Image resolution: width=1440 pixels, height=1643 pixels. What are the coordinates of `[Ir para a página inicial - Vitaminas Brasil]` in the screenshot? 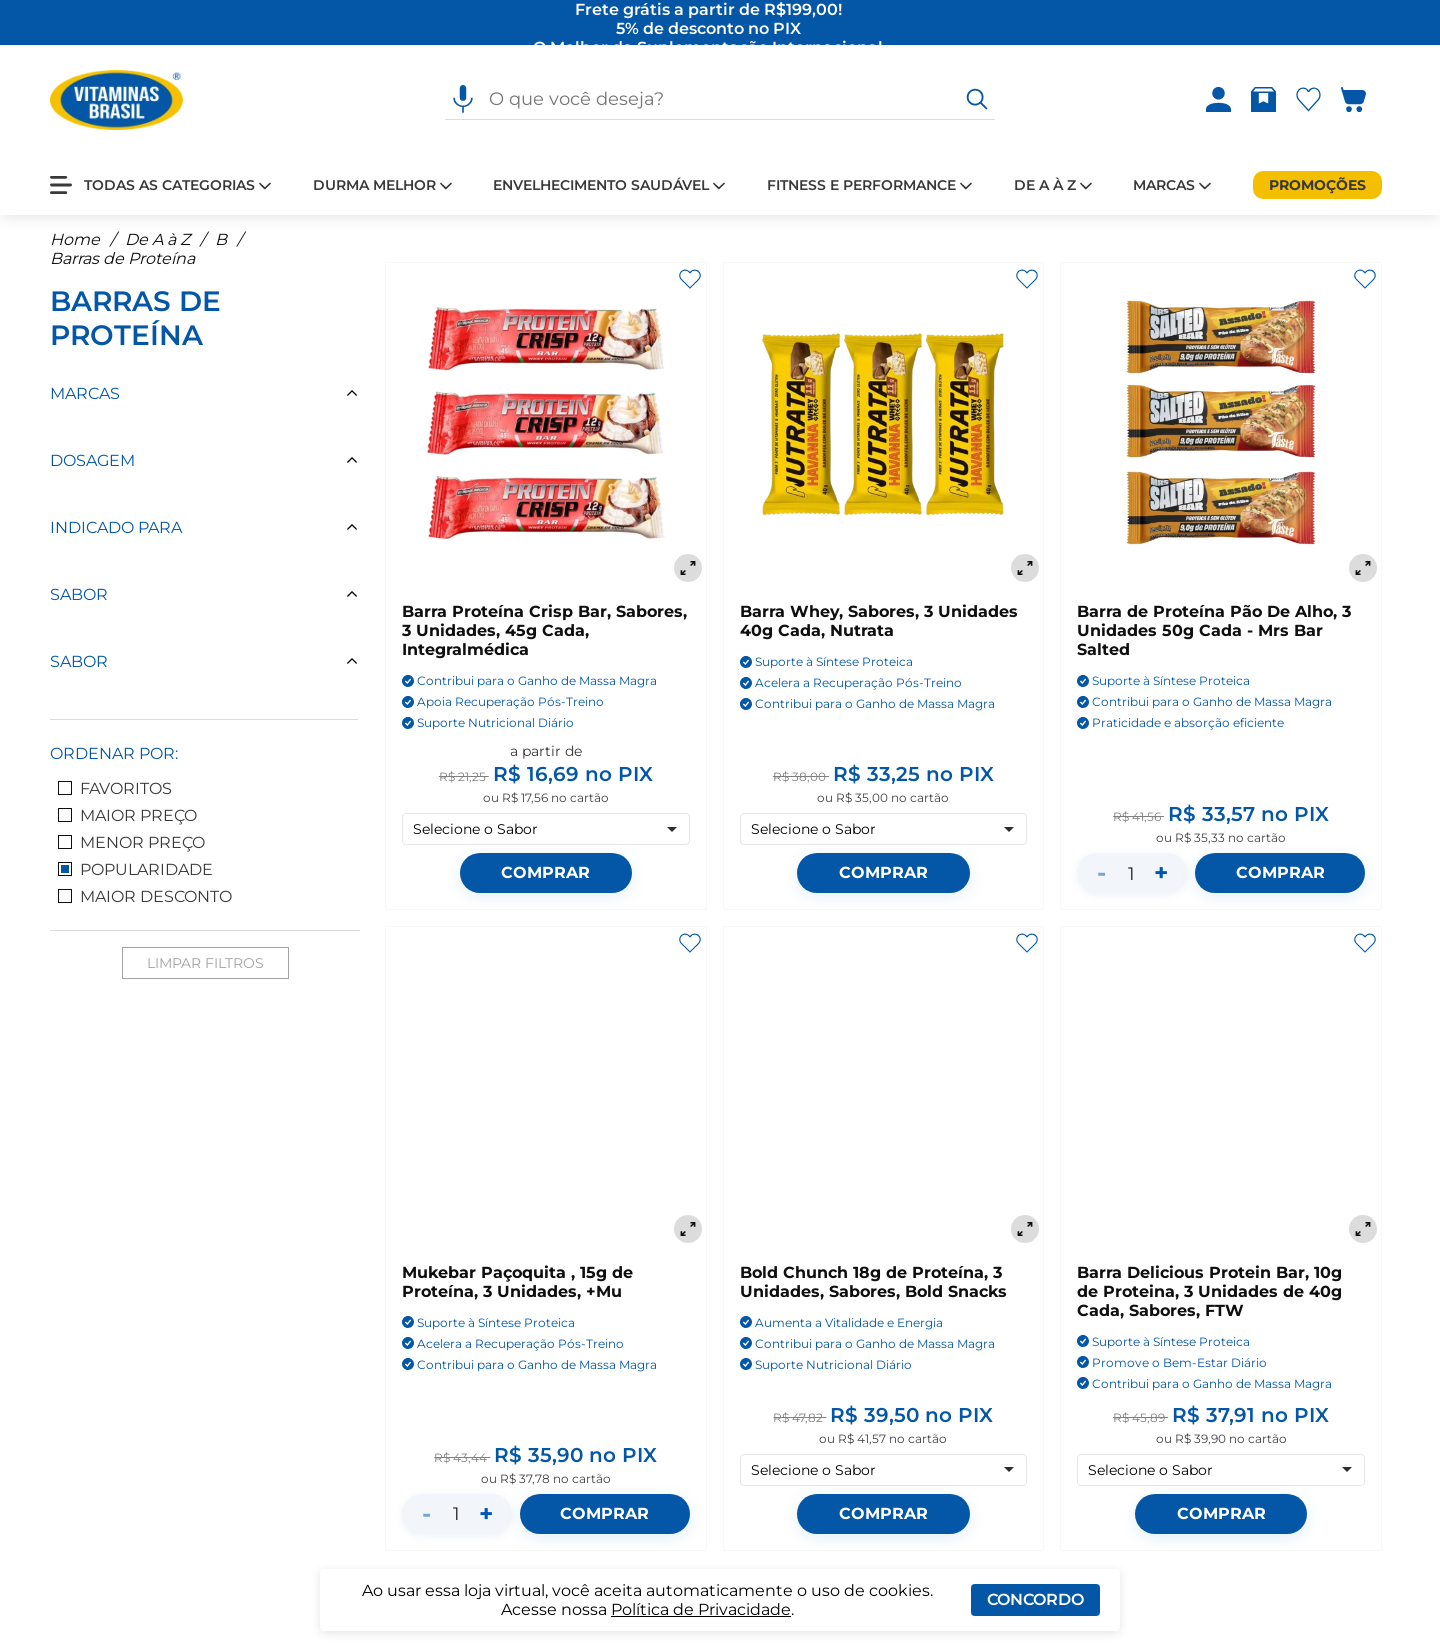 It's located at (116, 100).